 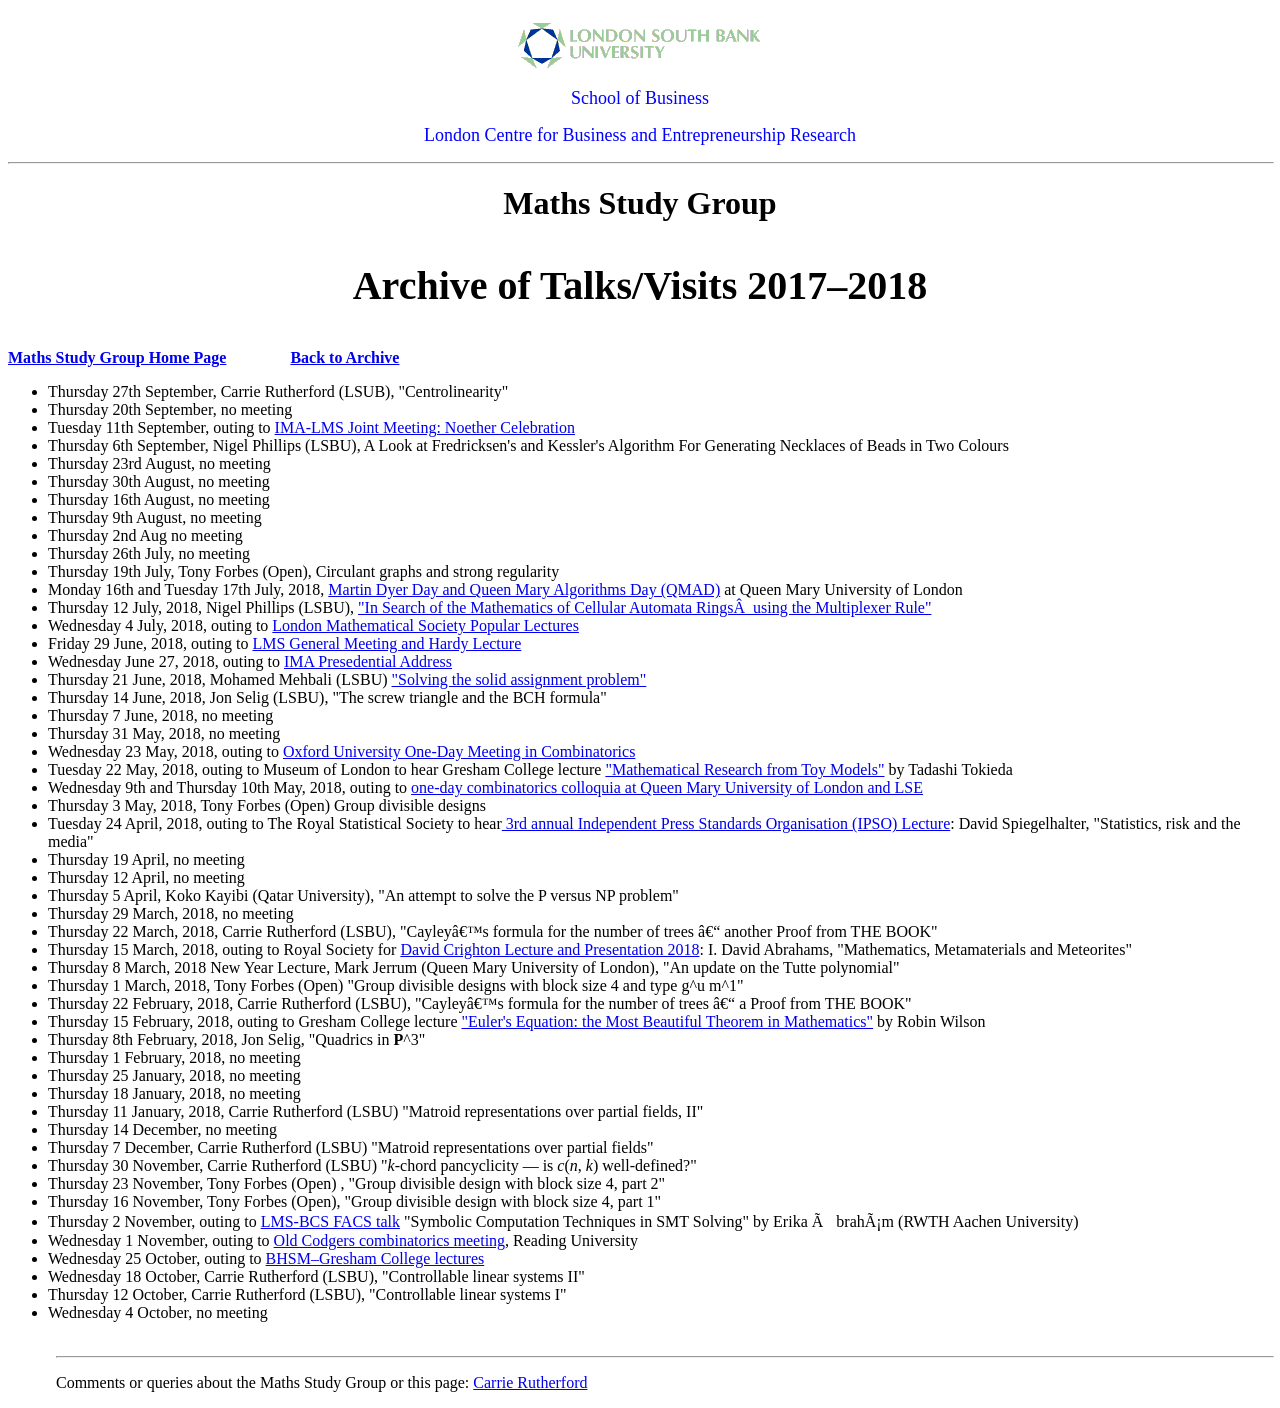 I want to click on one-day combinatorics colloquia at Queen Mary University of London and LSE, so click(x=667, y=787).